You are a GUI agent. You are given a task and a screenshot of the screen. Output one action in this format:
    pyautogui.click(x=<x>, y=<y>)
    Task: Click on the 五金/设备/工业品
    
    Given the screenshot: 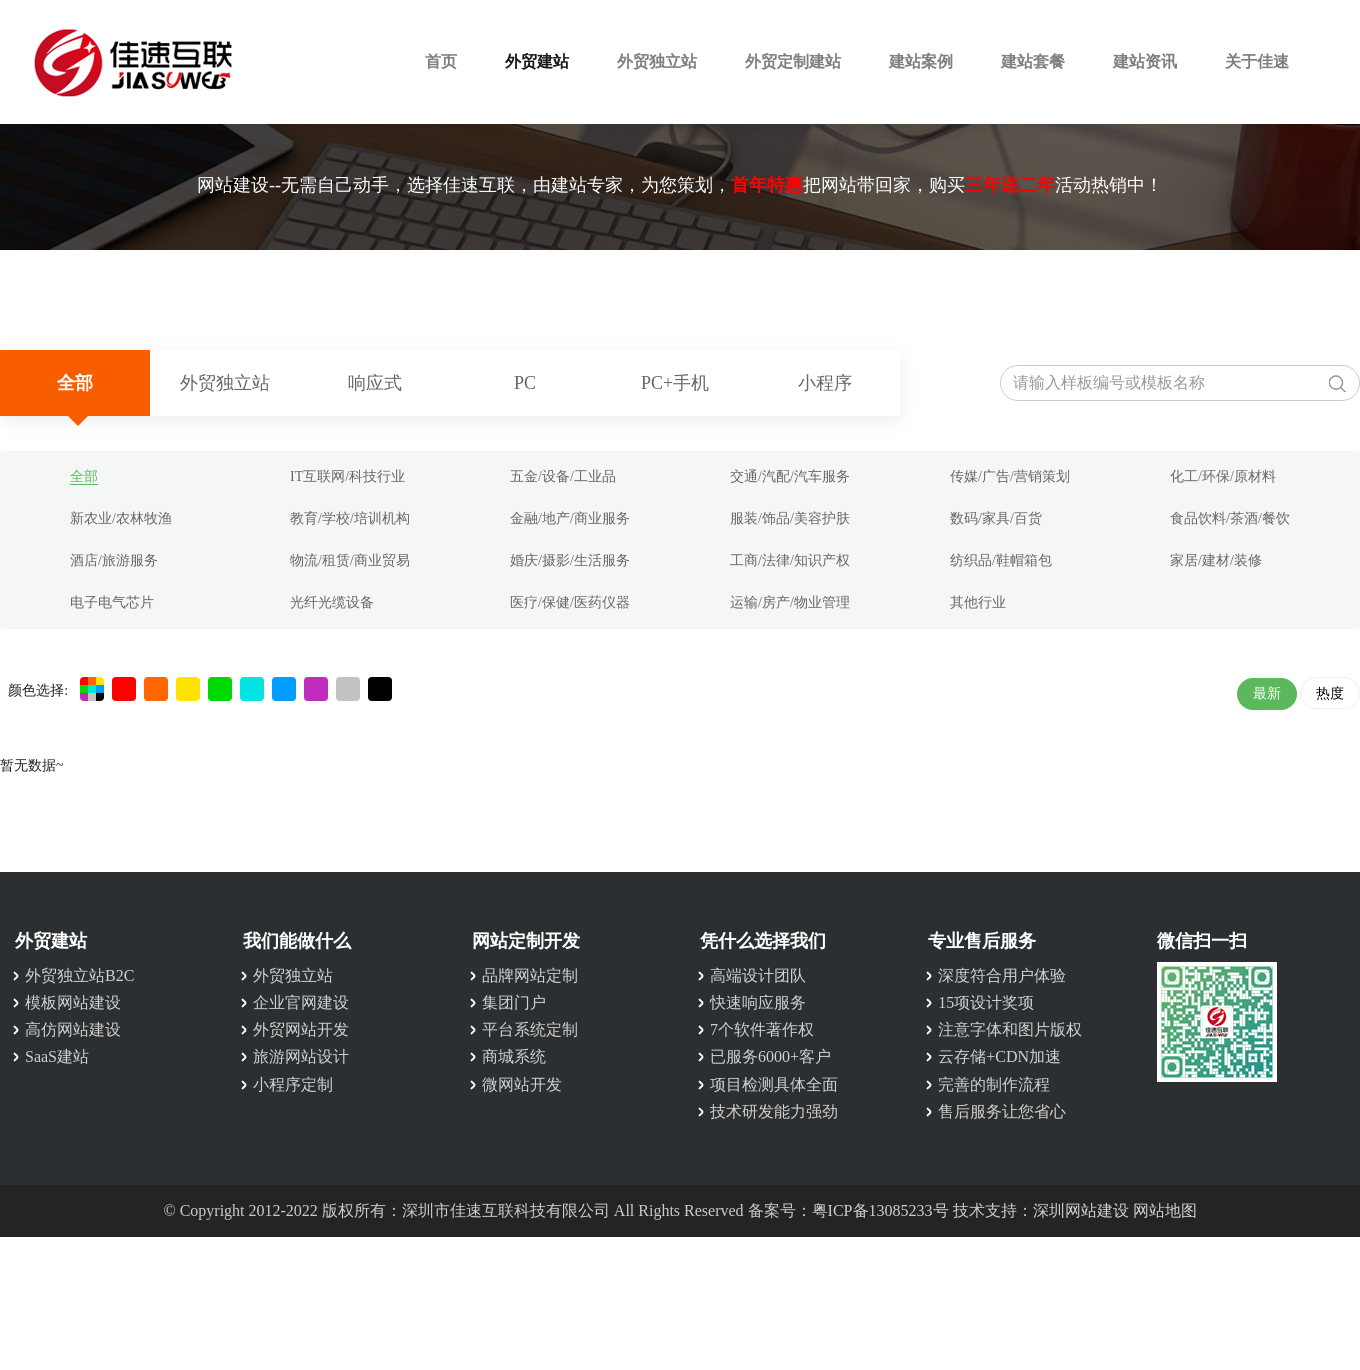 What is the action you would take?
    pyautogui.click(x=563, y=476)
    